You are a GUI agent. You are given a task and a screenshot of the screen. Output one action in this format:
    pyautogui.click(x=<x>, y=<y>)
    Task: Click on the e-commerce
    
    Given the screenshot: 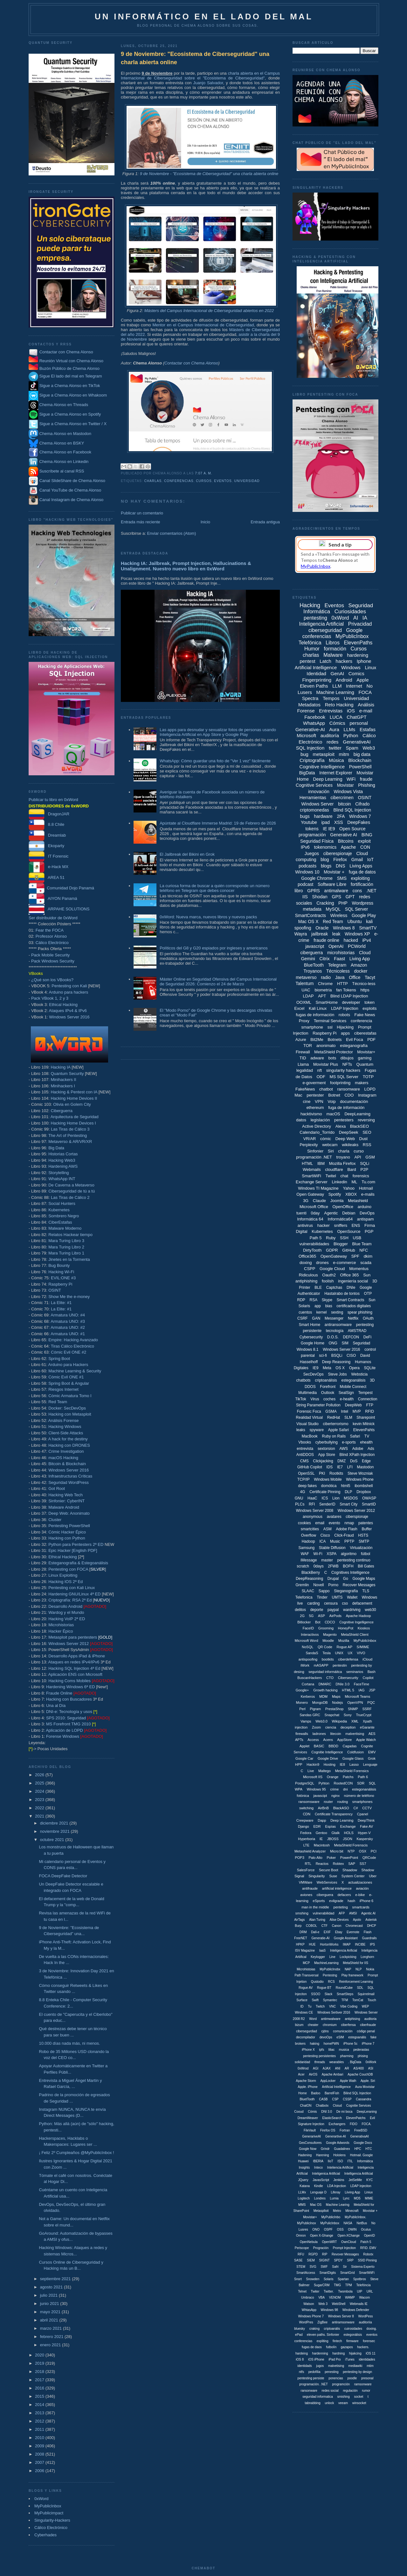 What is the action you would take?
    pyautogui.click(x=344, y=1262)
    